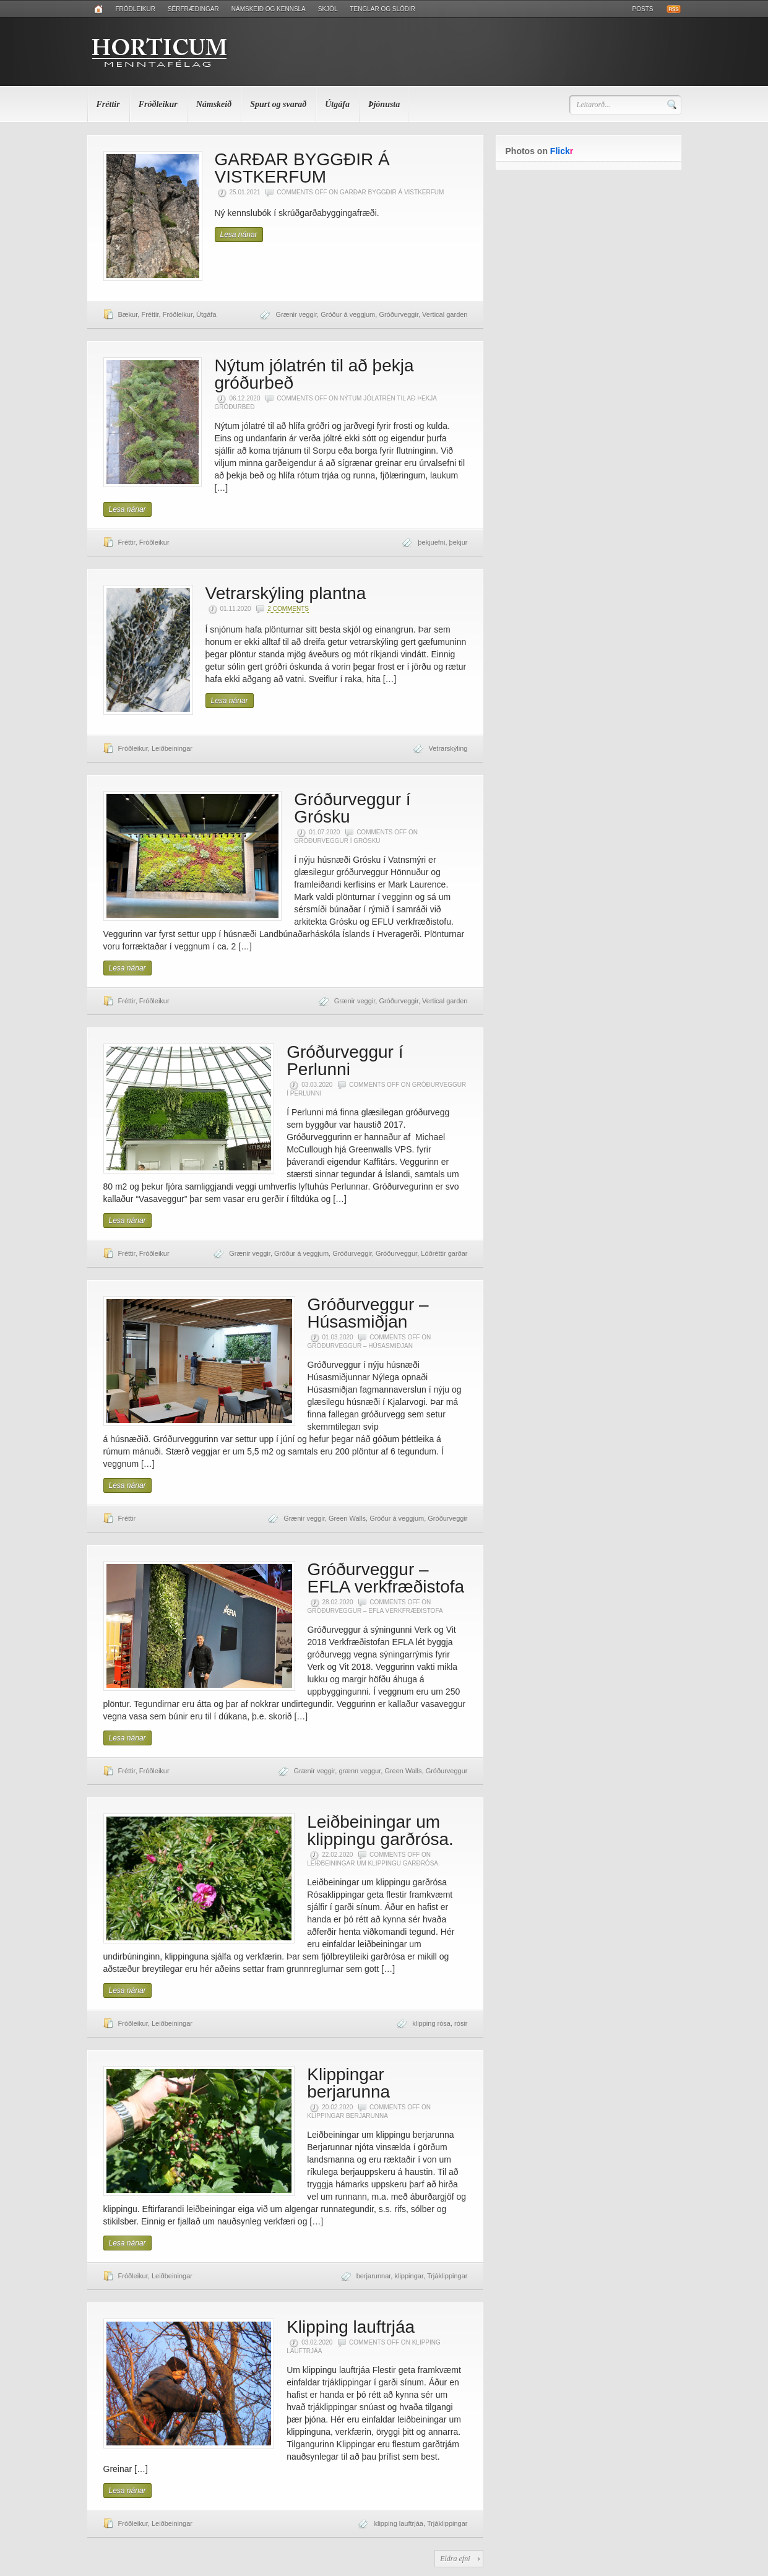 The image size is (768, 2576). I want to click on Leiðbeiningar, so click(172, 748).